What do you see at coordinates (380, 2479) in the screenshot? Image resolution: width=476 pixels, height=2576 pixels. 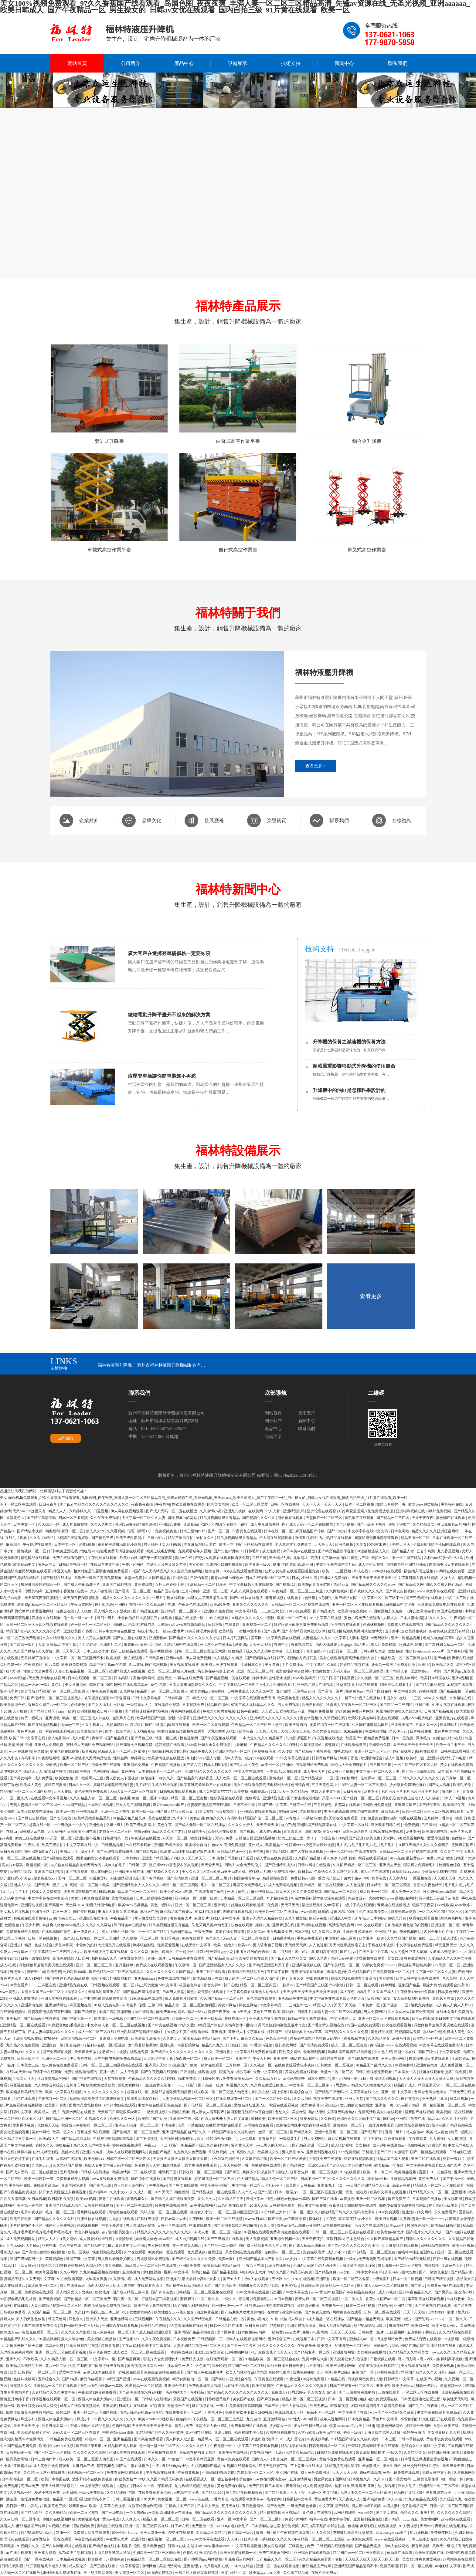 I see `久久riav` at bounding box center [380, 2479].